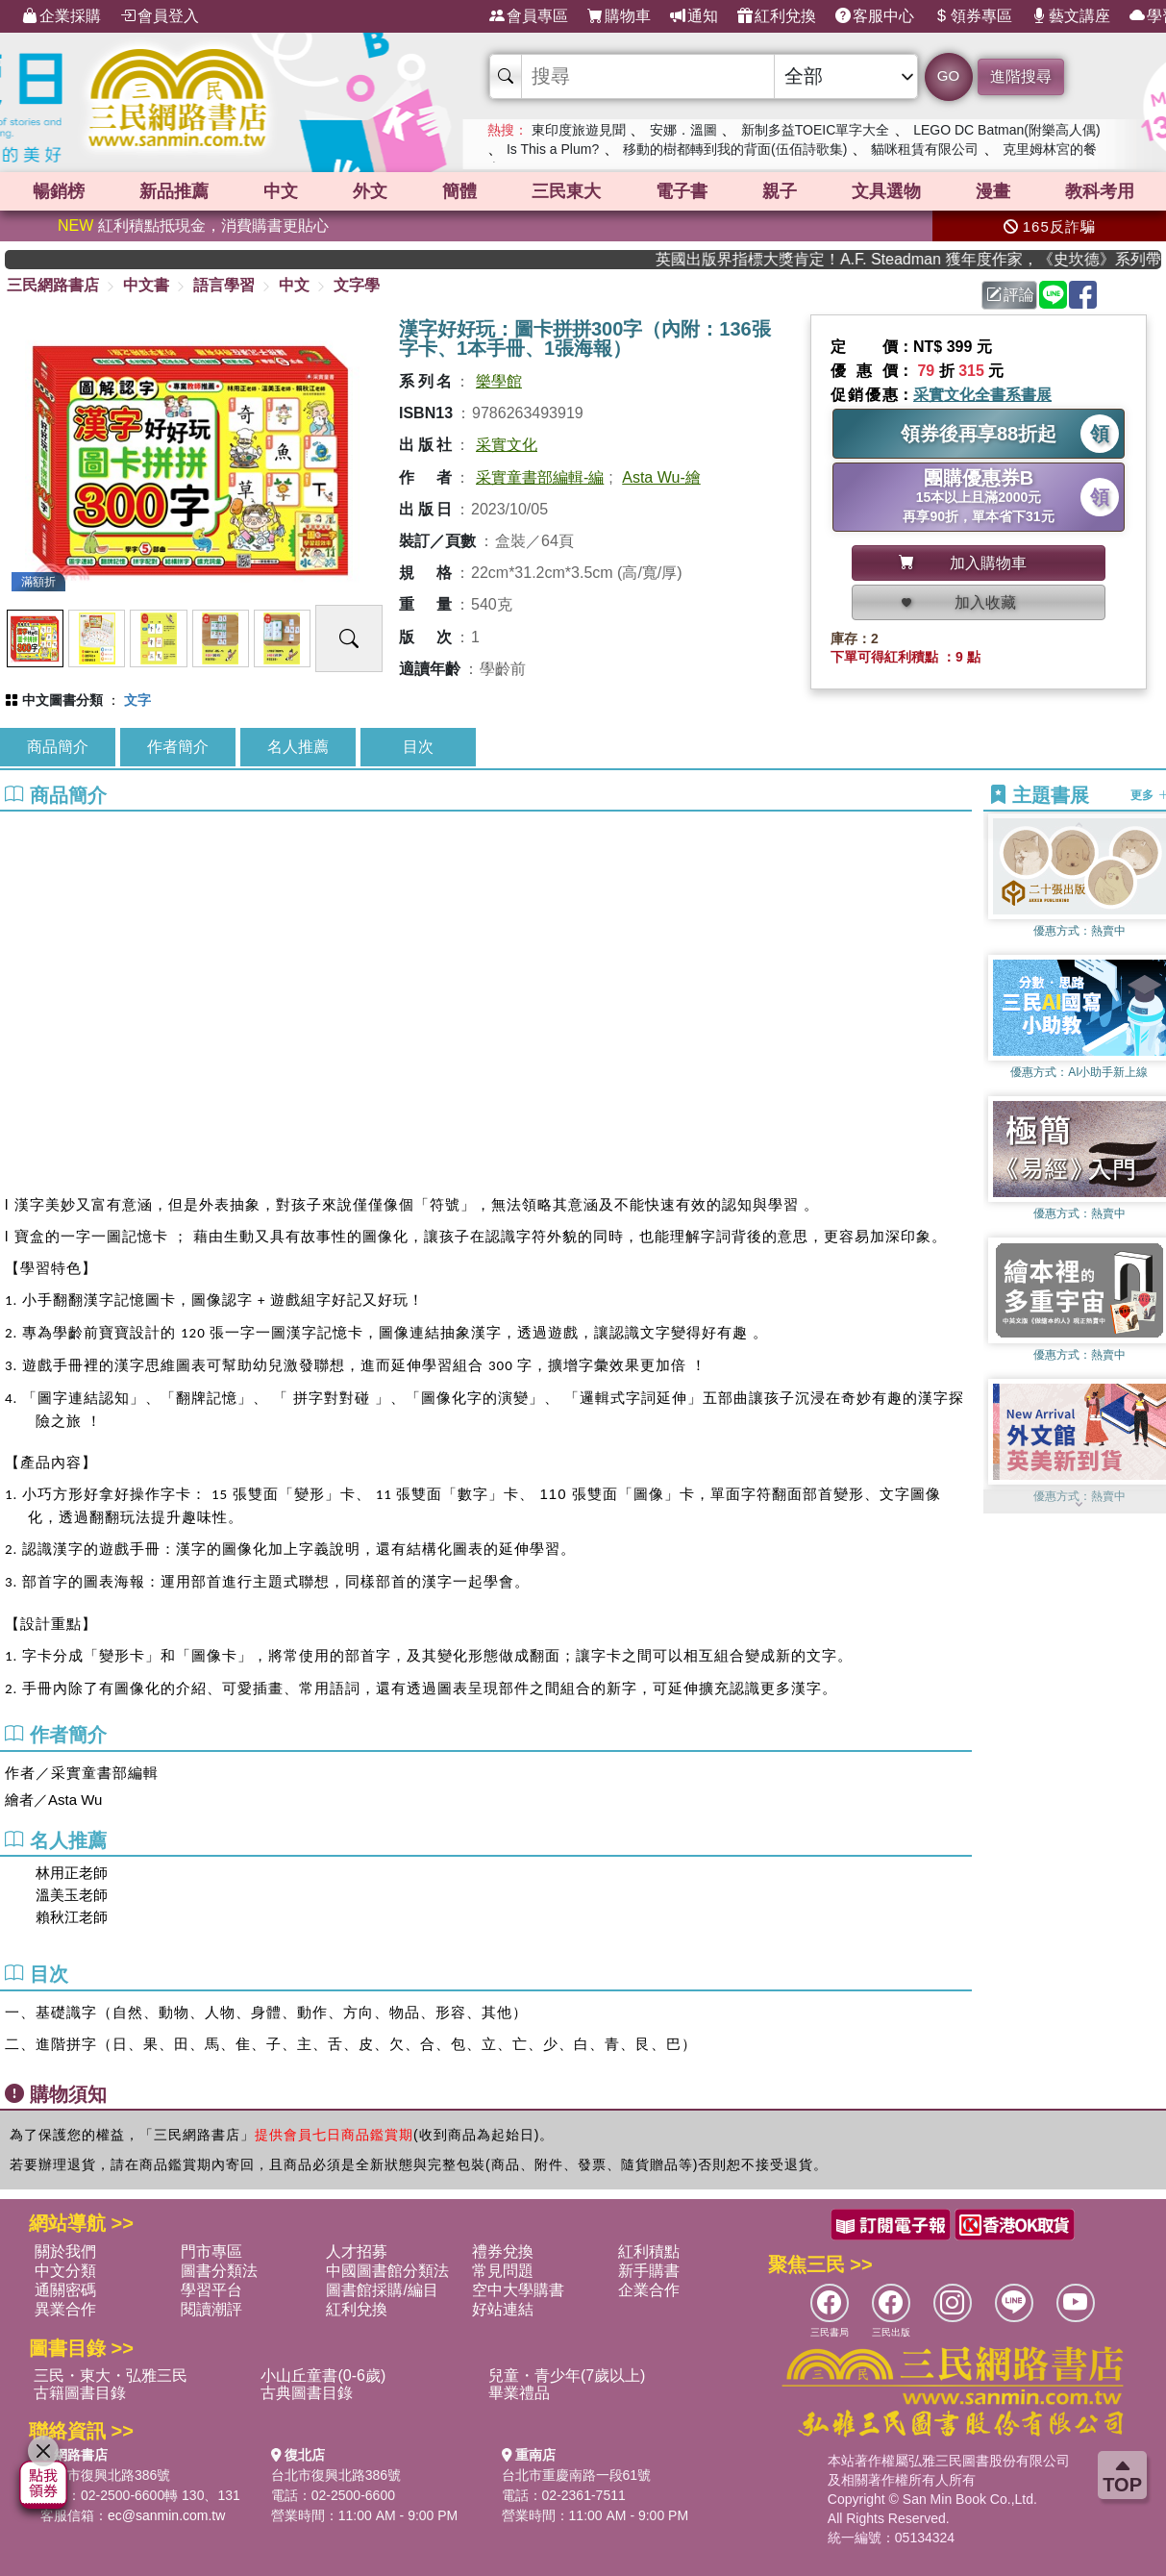  What do you see at coordinates (65, 2271) in the screenshot?
I see `中文分類` at bounding box center [65, 2271].